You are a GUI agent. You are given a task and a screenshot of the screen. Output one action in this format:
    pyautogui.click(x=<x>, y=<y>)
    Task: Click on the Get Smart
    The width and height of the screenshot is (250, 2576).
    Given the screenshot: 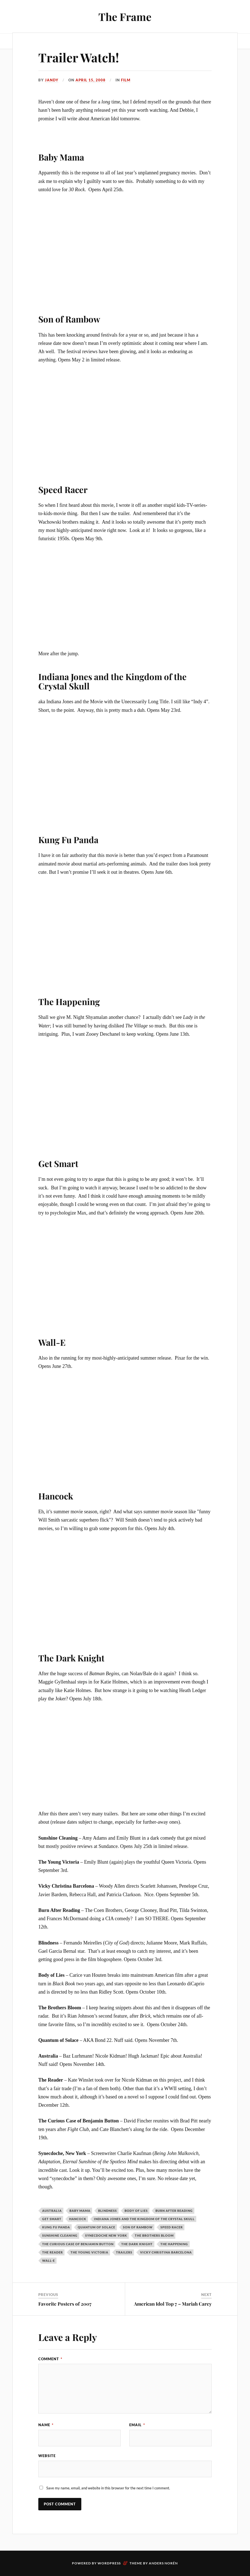 What is the action you would take?
    pyautogui.click(x=51, y=2219)
    